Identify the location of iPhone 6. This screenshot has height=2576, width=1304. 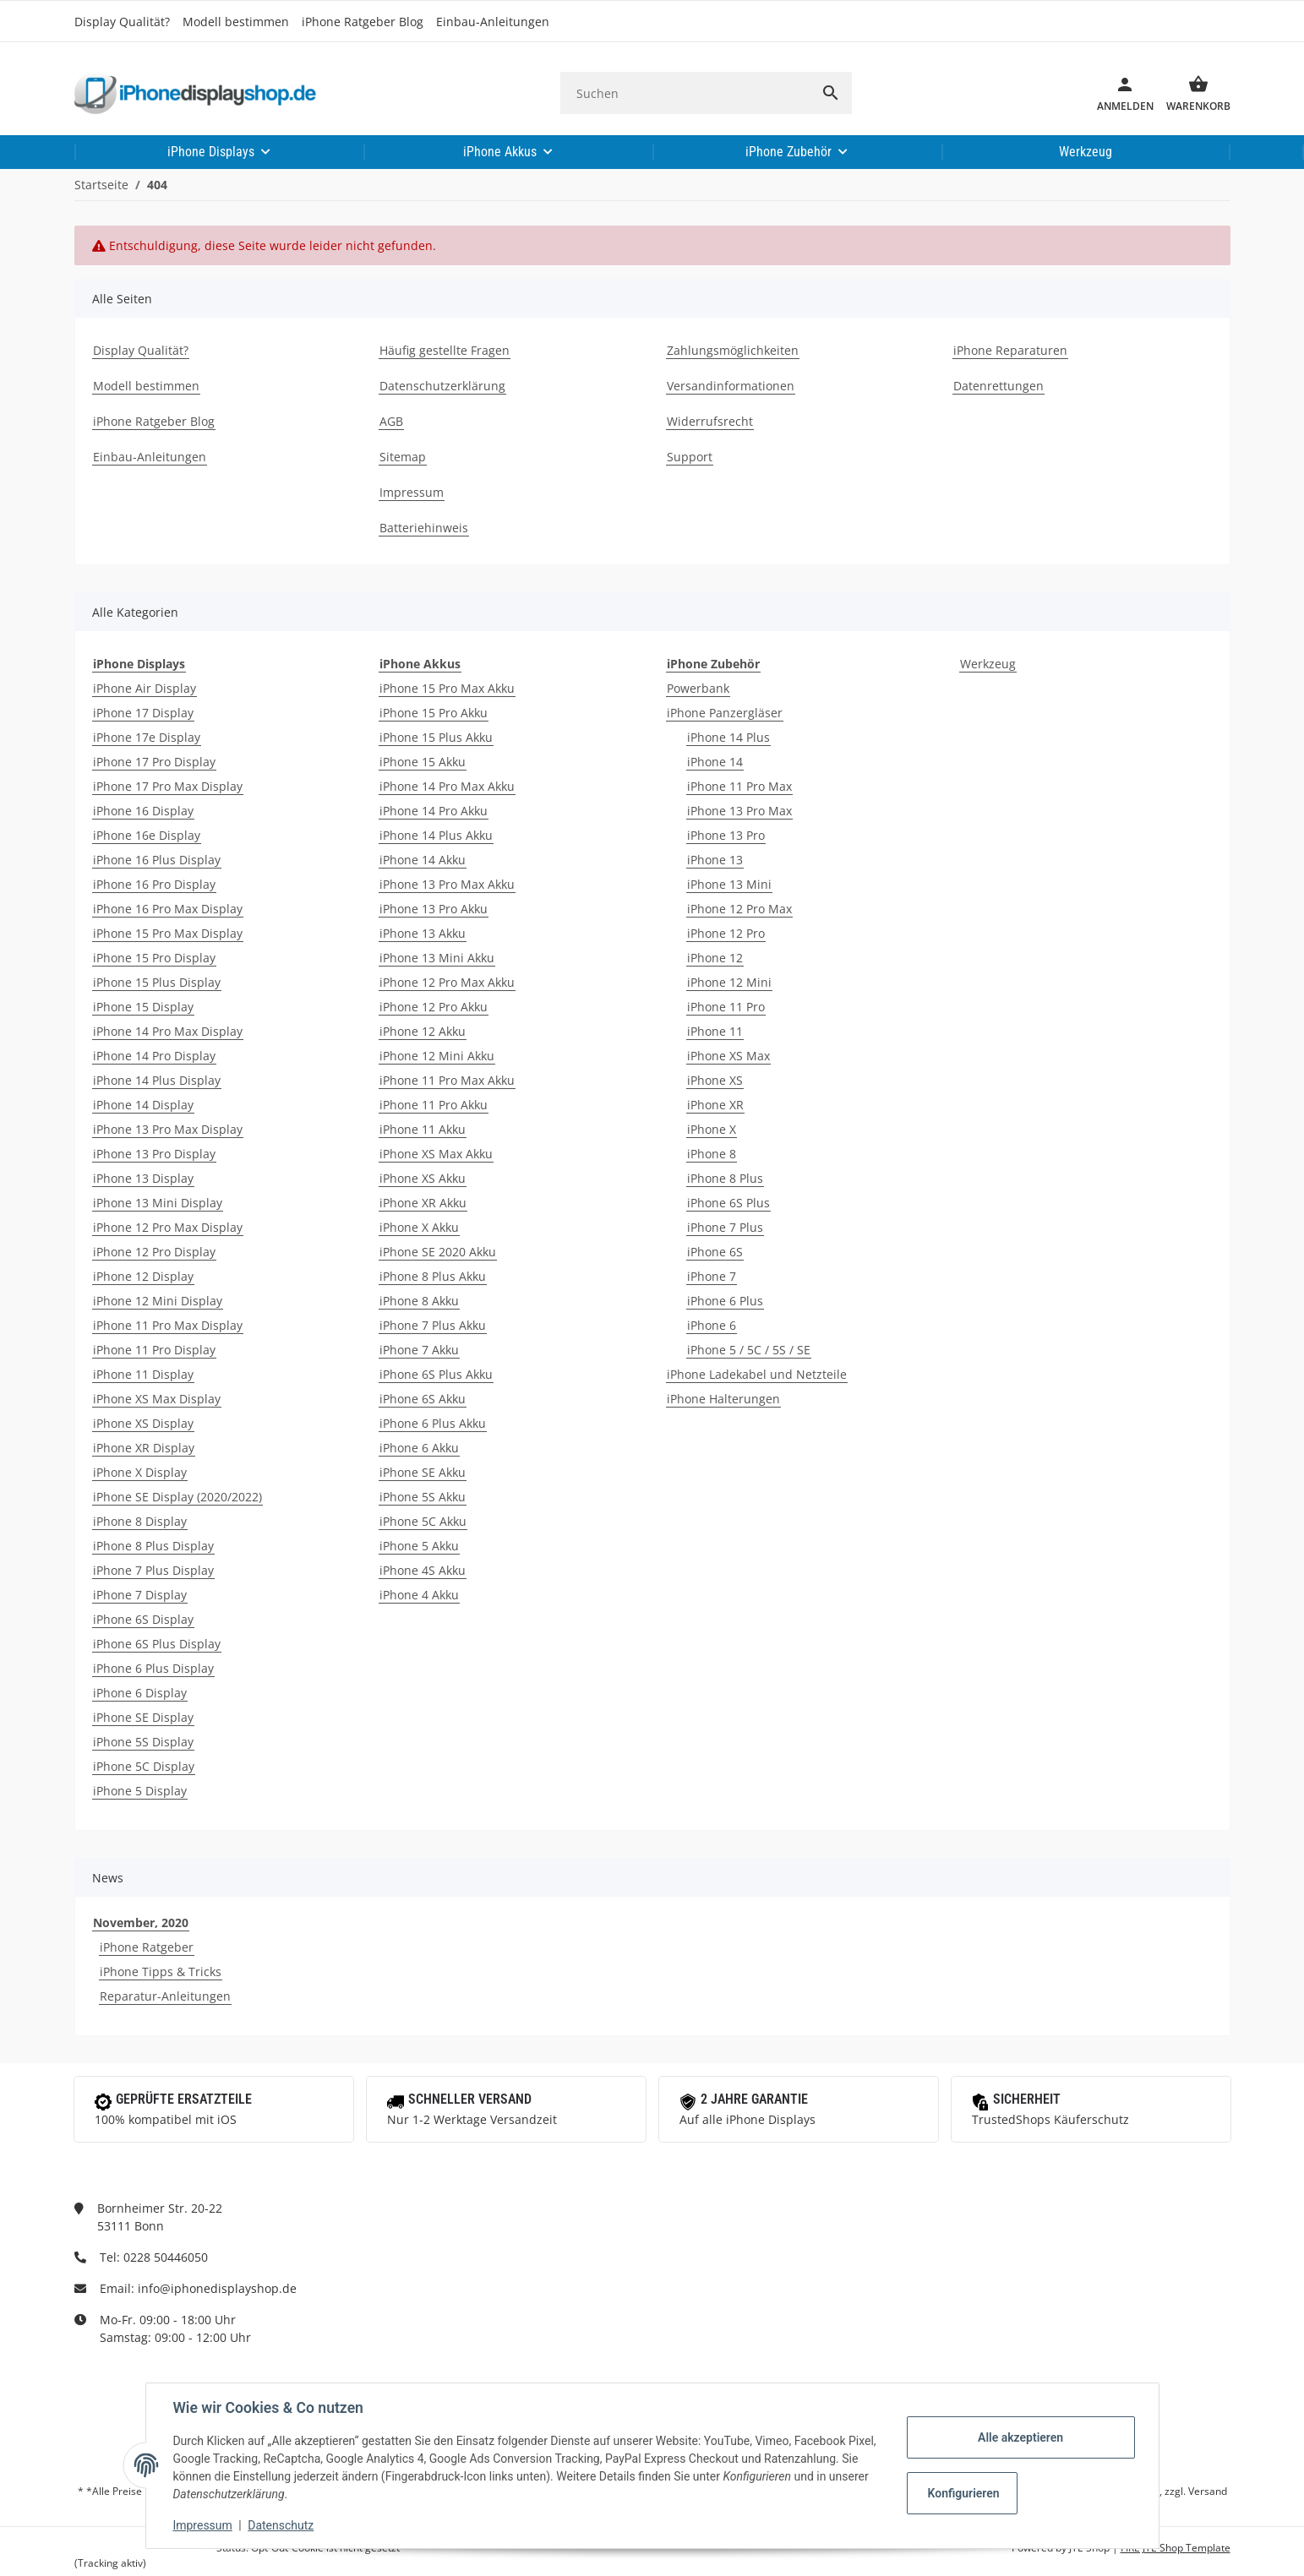
(711, 1325).